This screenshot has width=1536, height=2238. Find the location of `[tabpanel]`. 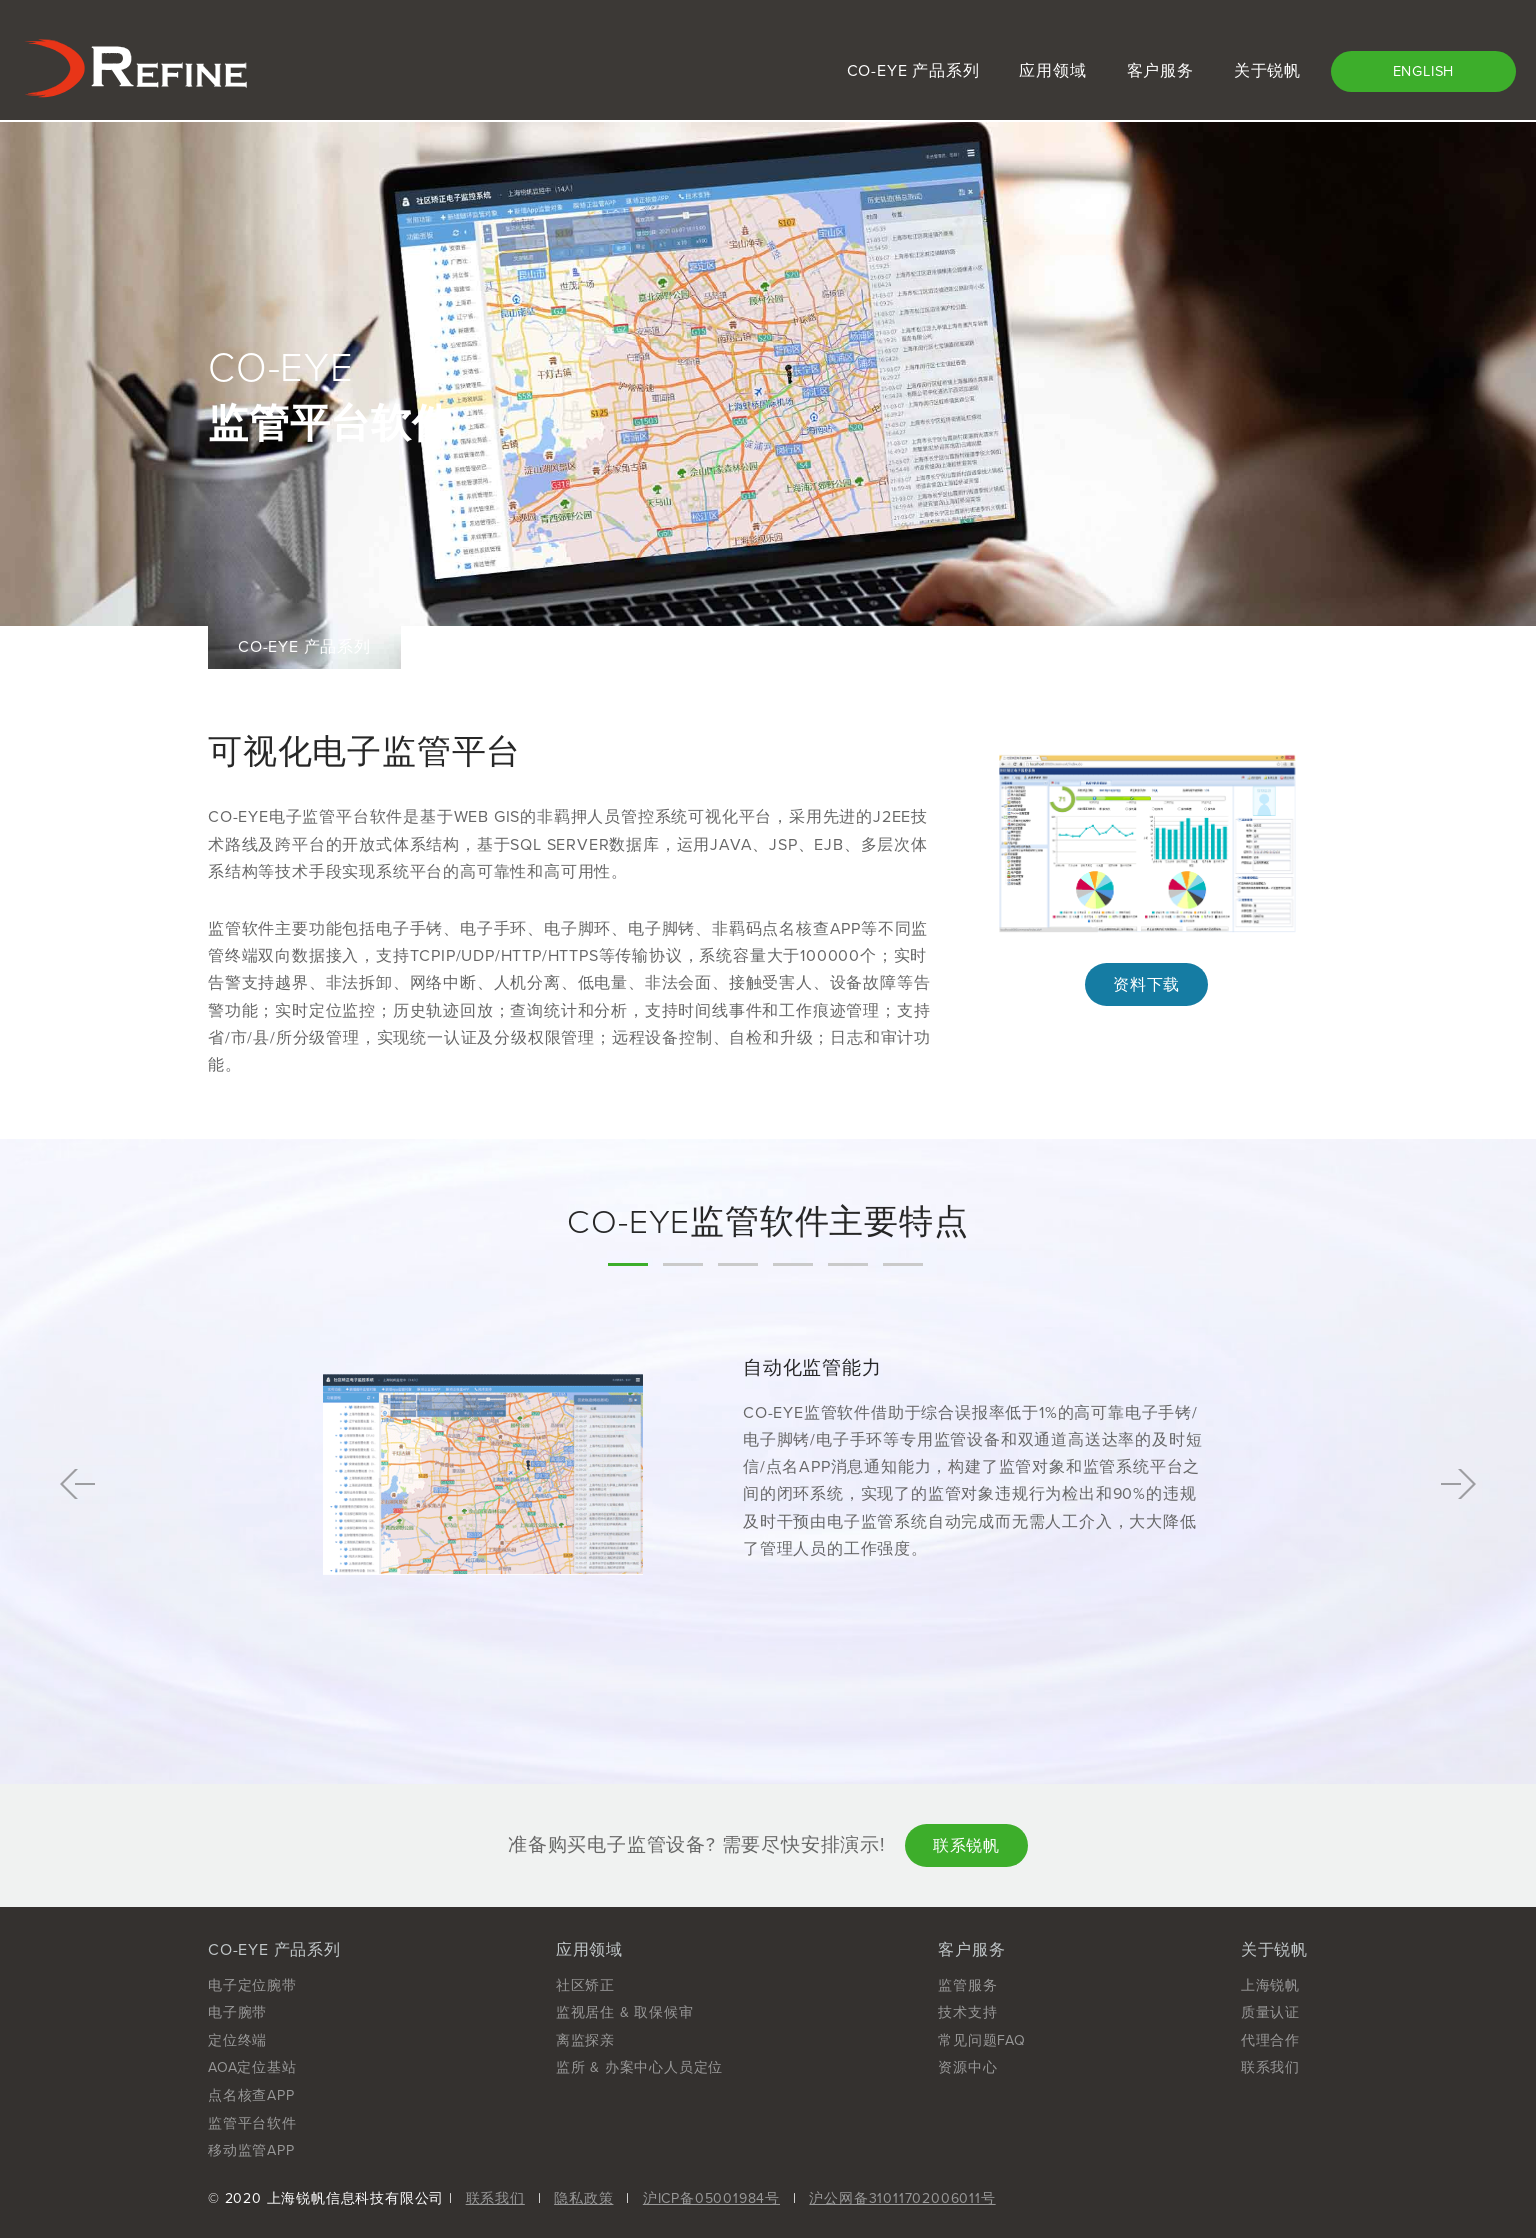

[tabpanel] is located at coordinates (768, 1484).